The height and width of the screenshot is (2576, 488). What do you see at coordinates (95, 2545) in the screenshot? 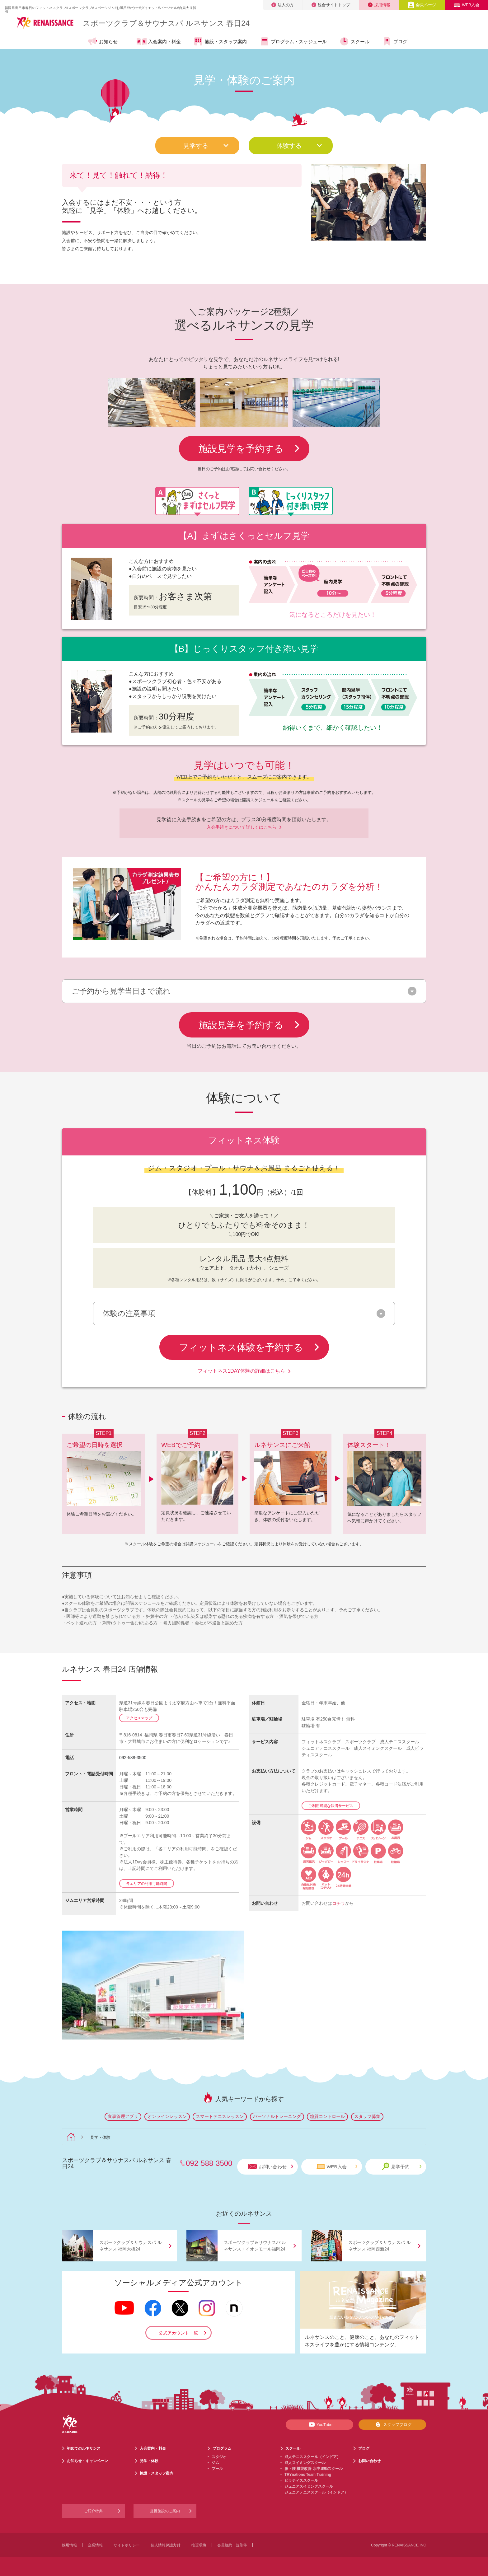
I see `企業情報` at bounding box center [95, 2545].